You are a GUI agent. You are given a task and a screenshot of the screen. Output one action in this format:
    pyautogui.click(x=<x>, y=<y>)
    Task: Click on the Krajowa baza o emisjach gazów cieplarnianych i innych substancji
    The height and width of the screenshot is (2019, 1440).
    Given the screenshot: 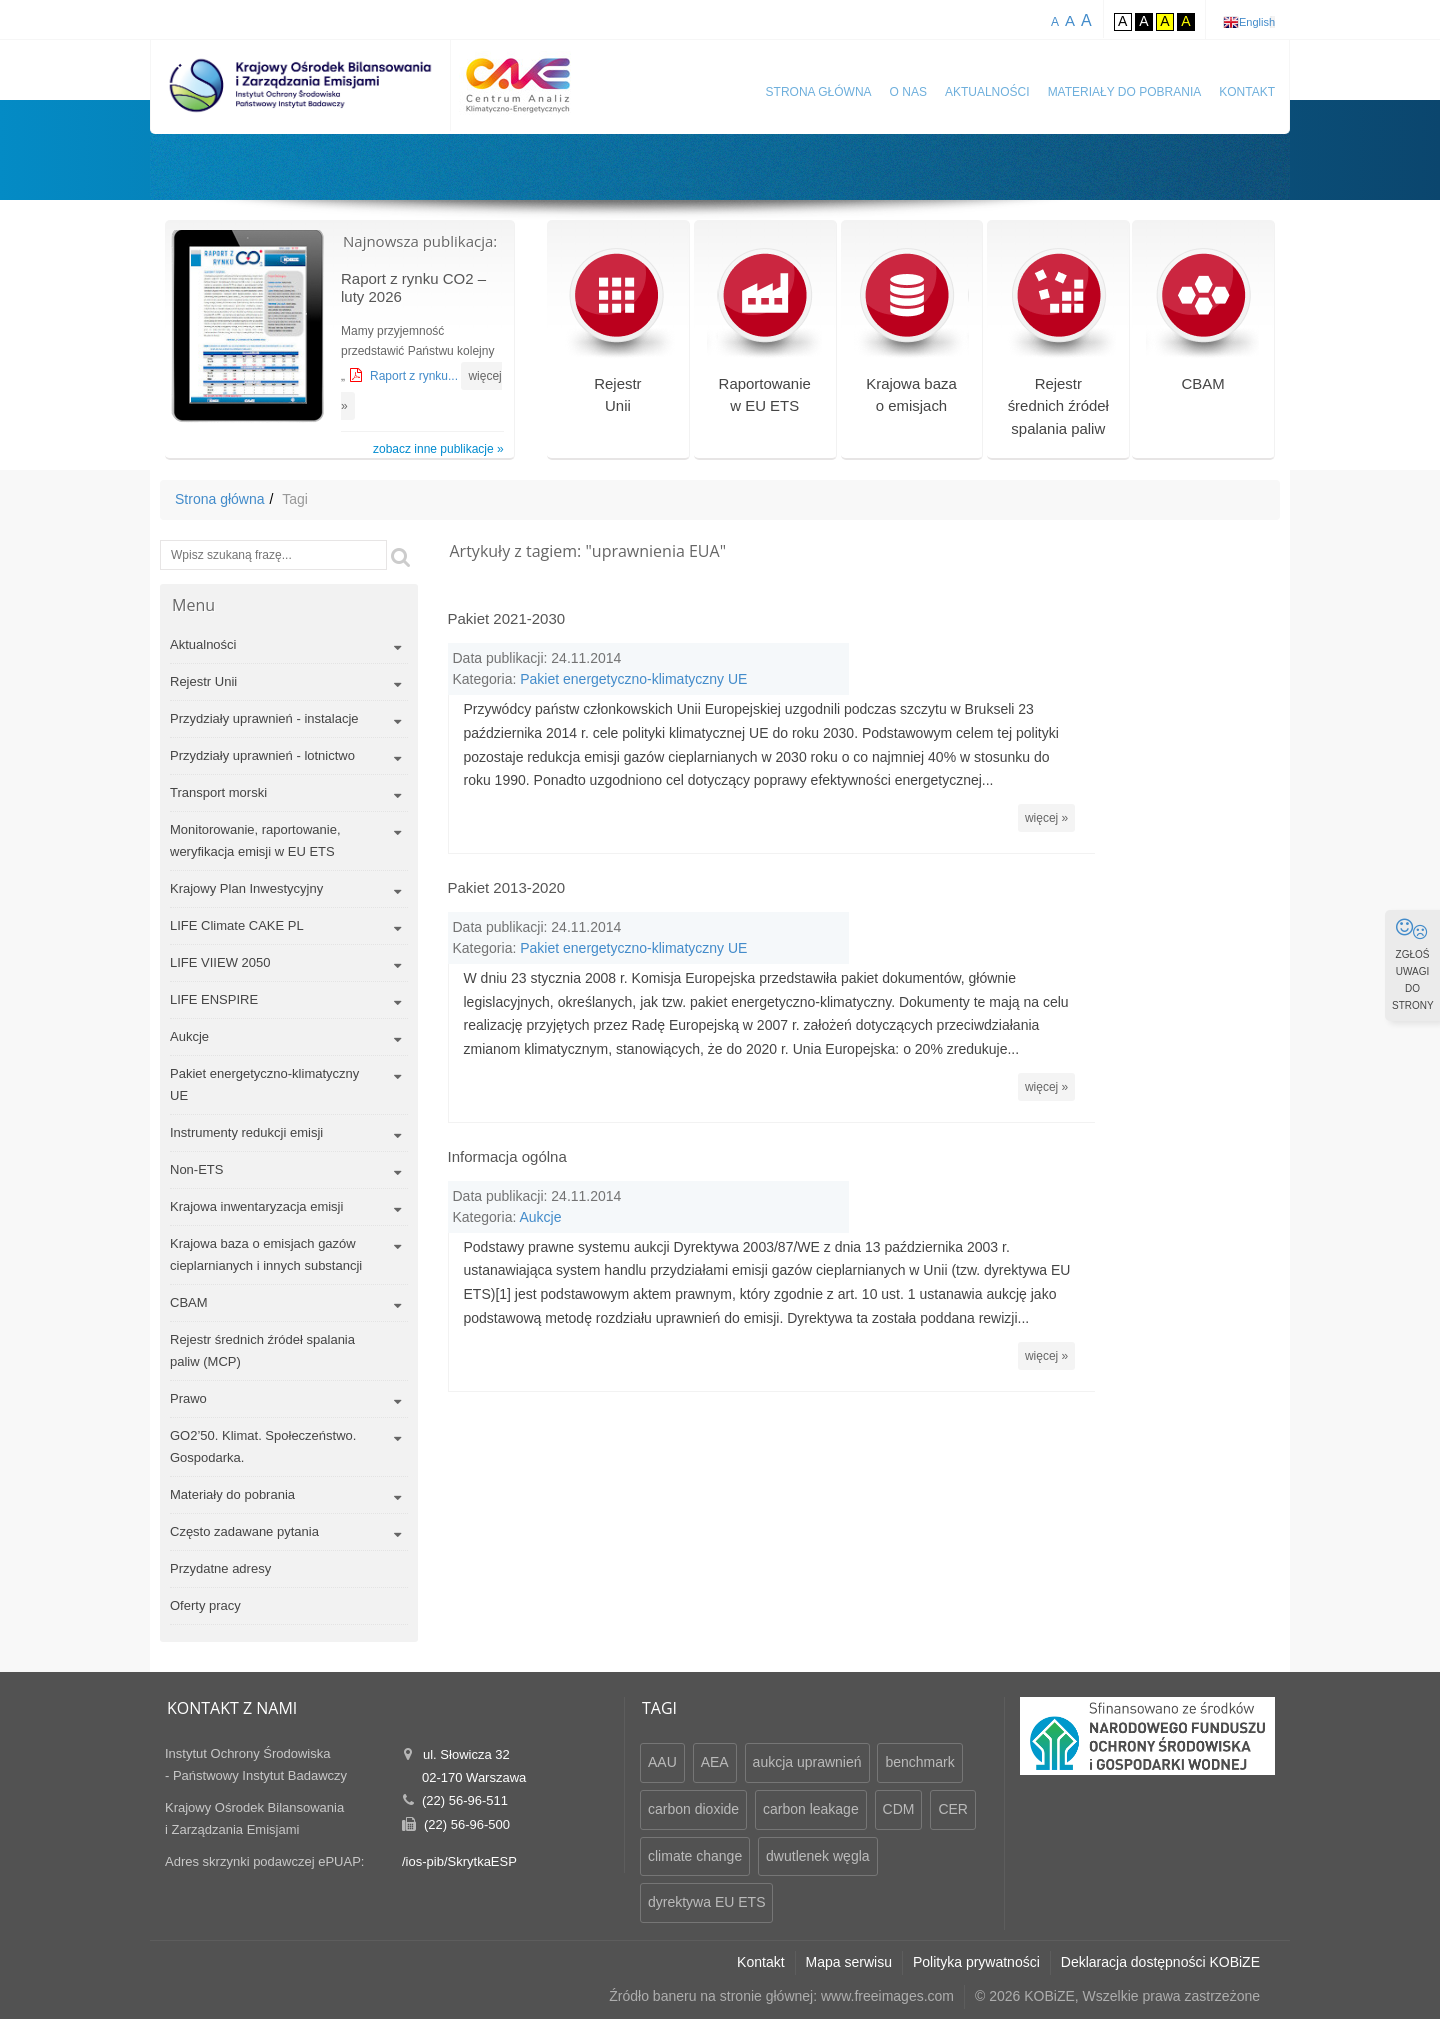 What is the action you would take?
    pyautogui.click(x=266, y=1254)
    